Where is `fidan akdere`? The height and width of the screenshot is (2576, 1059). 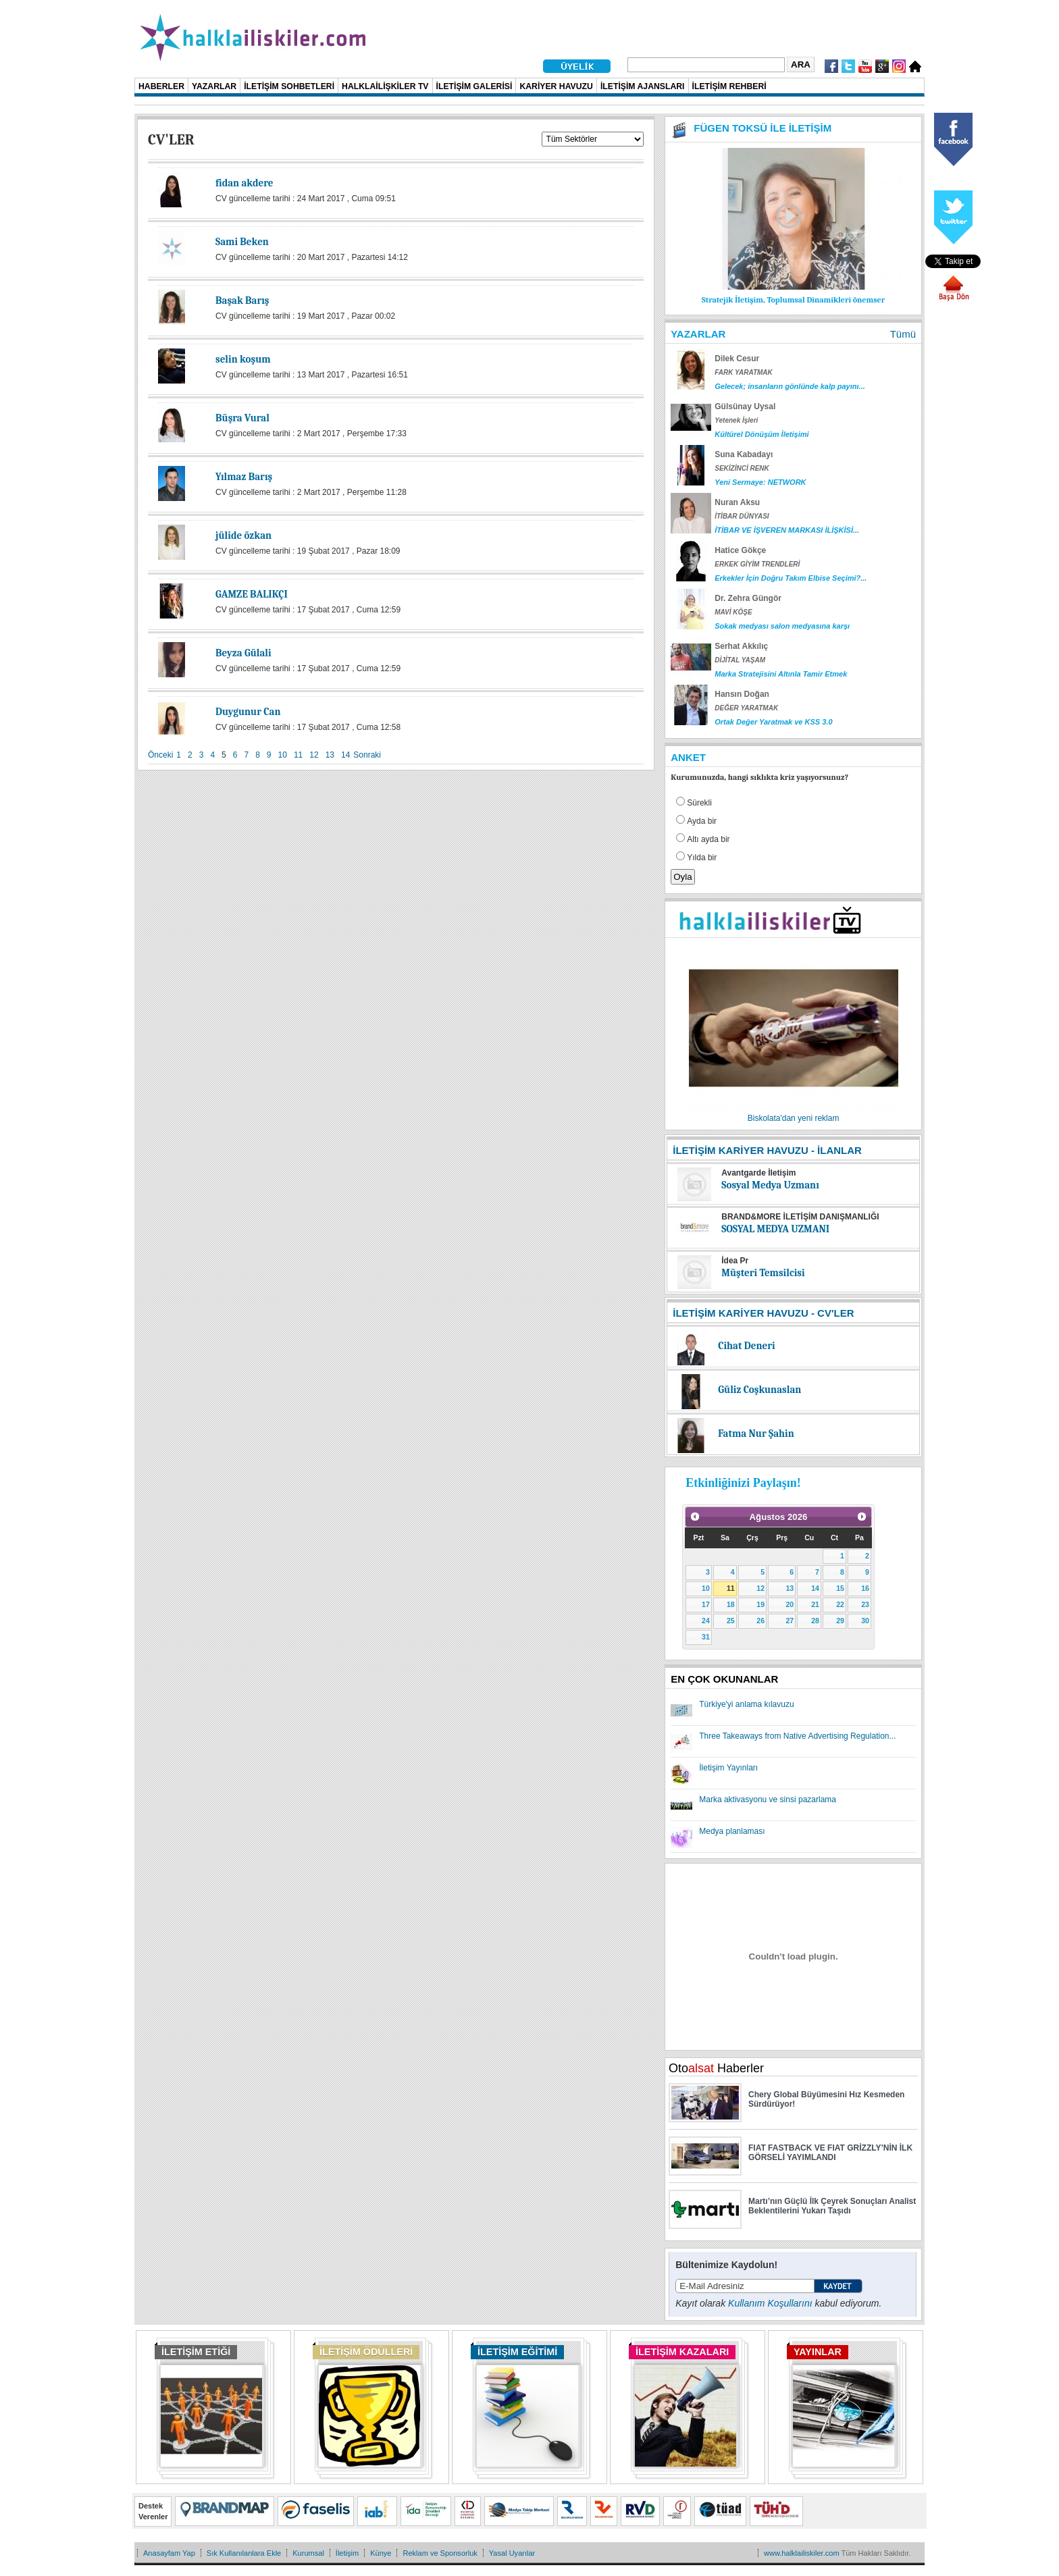
fidan akdere is located at coordinates (244, 183).